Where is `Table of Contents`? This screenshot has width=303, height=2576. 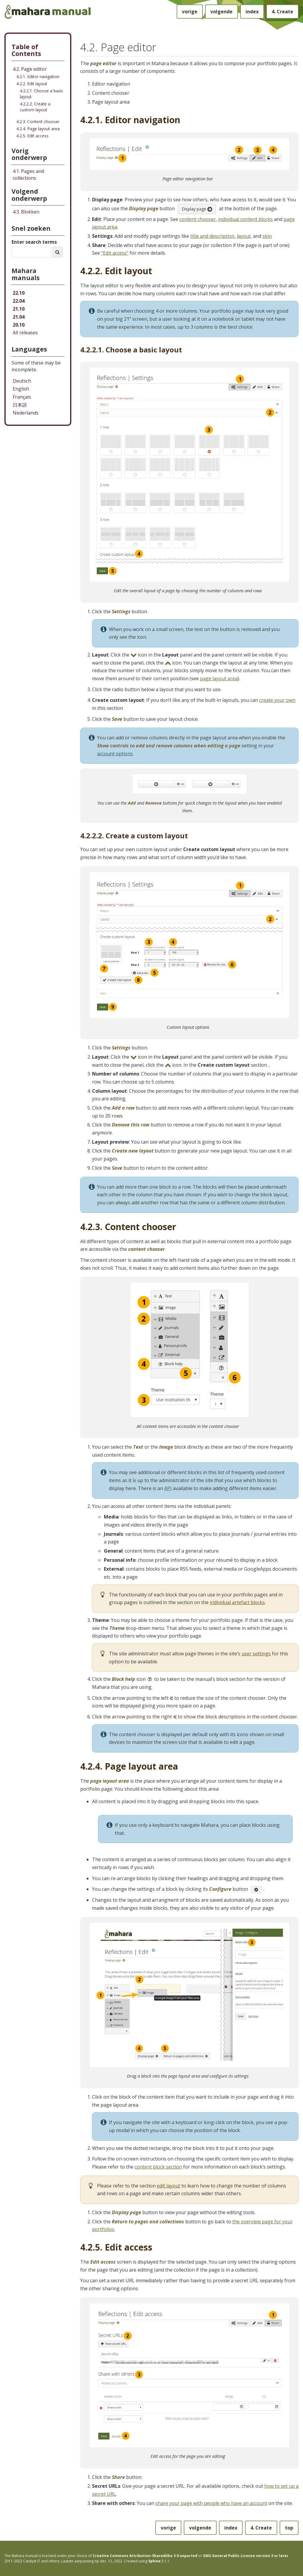 Table of Contents is located at coordinates (26, 50).